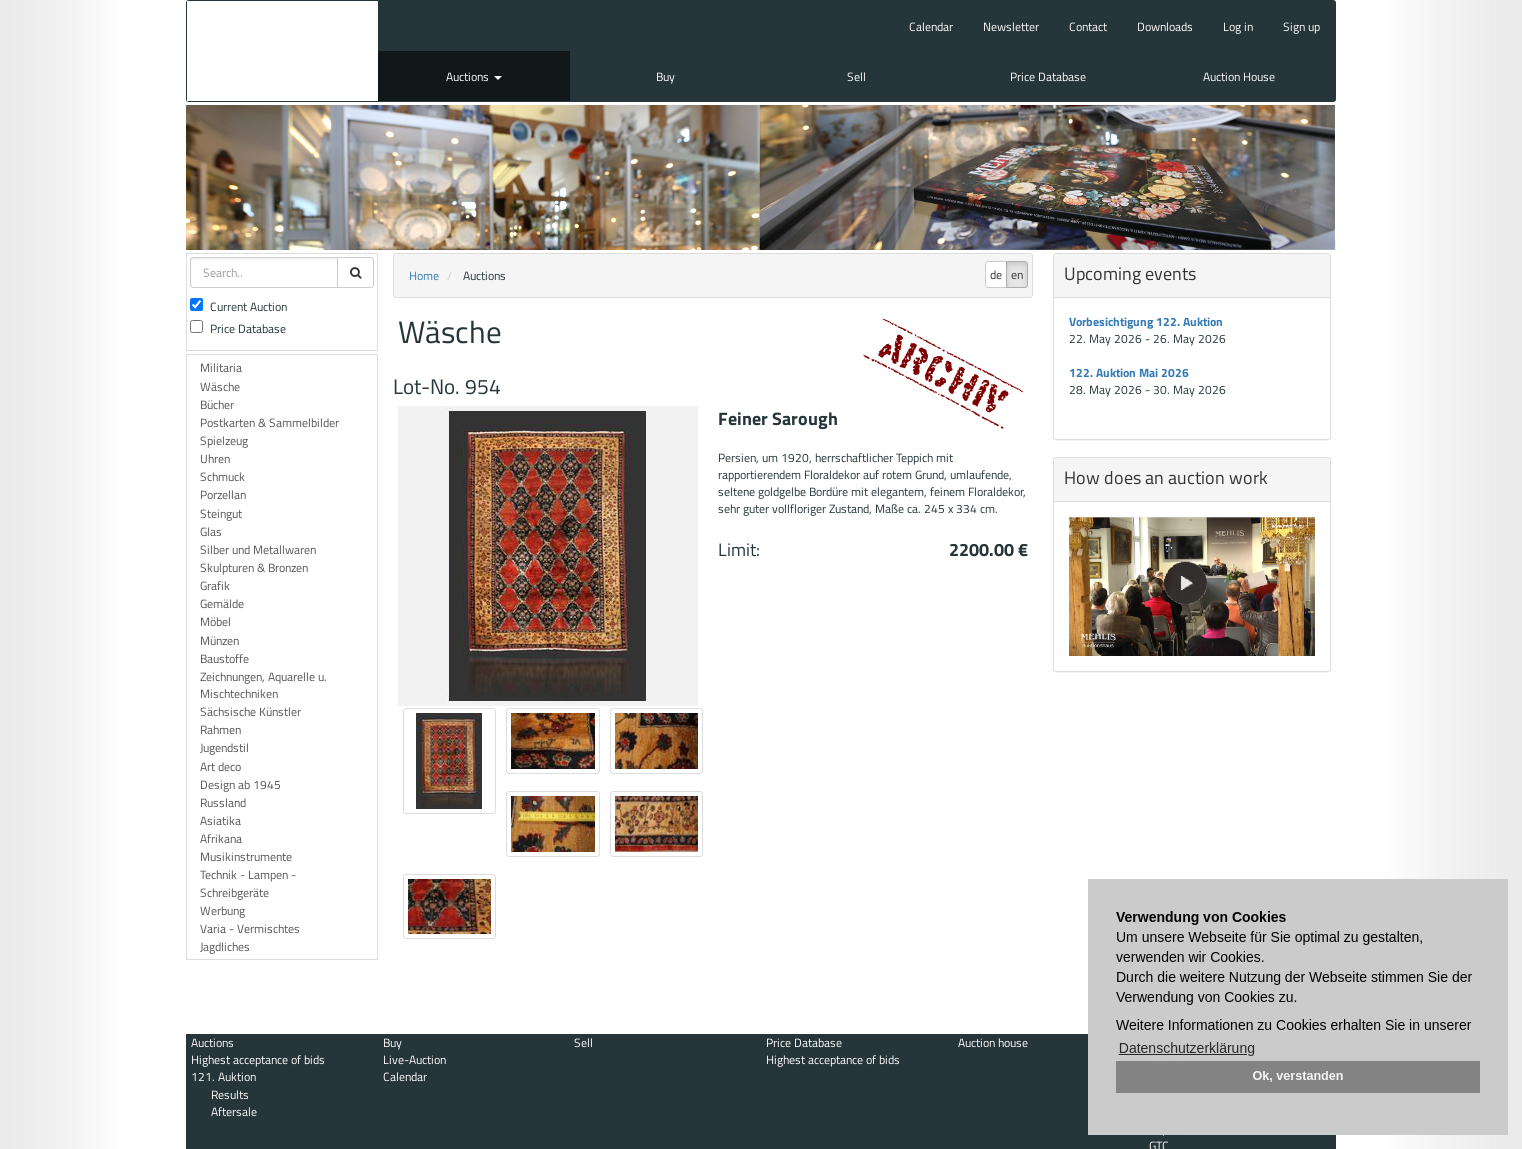 The image size is (1522, 1149). Describe the element at coordinates (250, 928) in the screenshot. I see `Varia - Vermischtes` at that location.